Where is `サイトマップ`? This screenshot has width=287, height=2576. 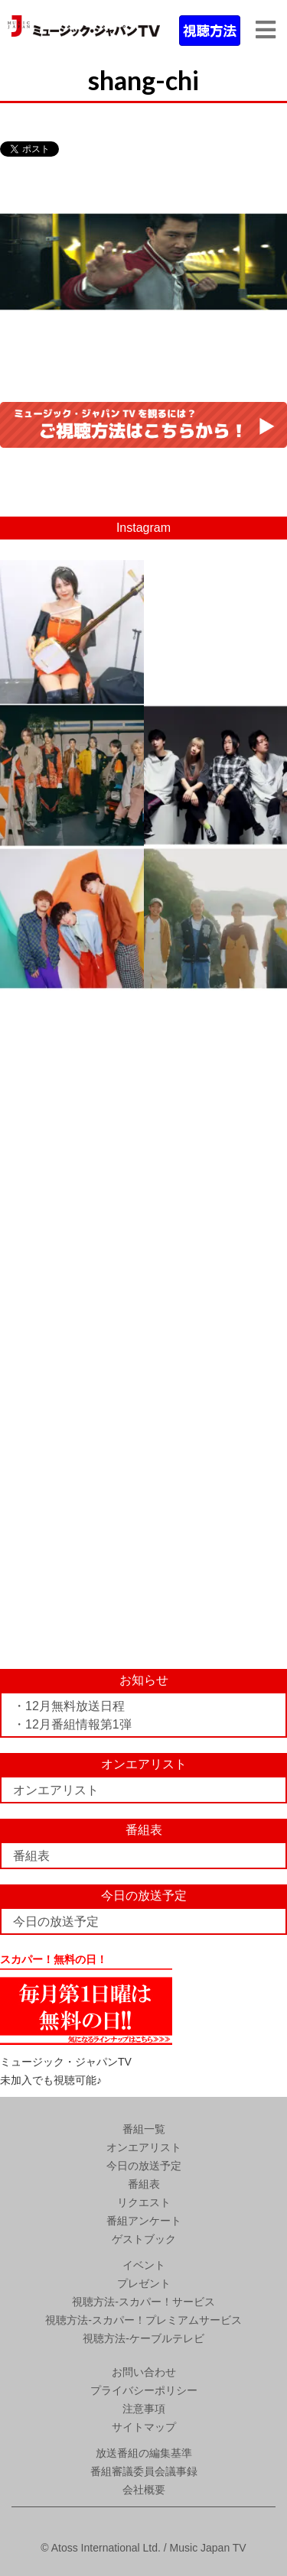 サイトマップ is located at coordinates (144, 2427).